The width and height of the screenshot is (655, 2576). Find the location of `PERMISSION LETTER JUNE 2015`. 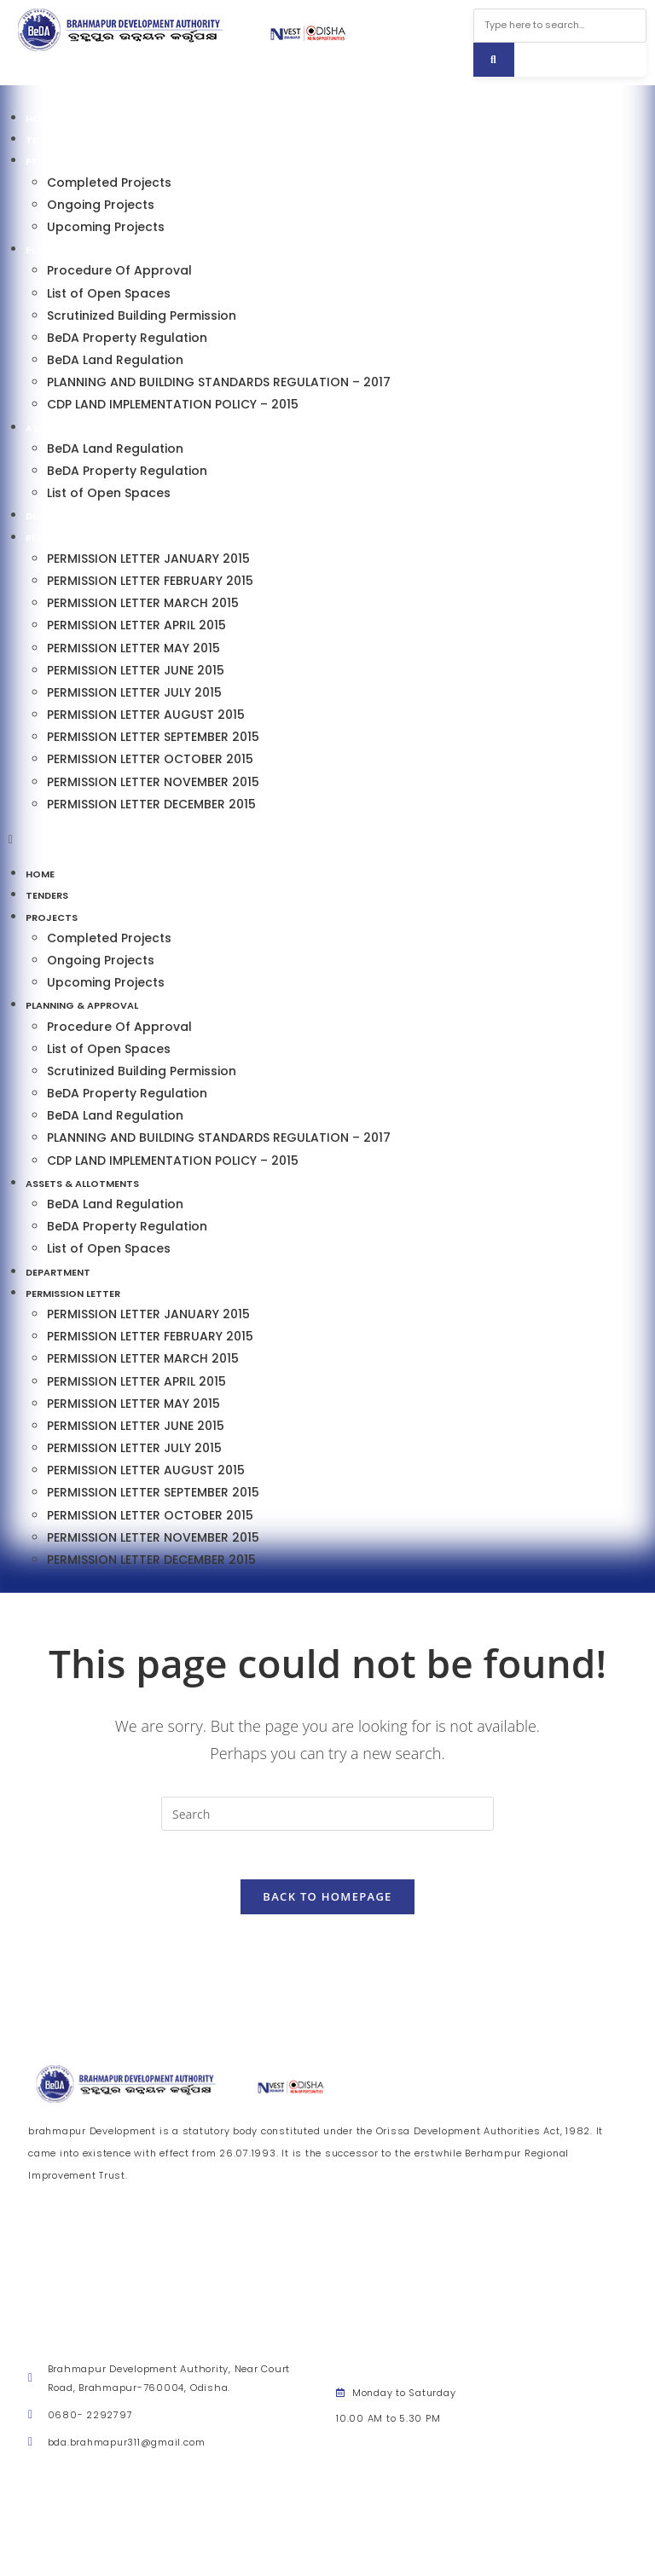

PERMISSION LETTER JUNE 2015 is located at coordinates (135, 670).